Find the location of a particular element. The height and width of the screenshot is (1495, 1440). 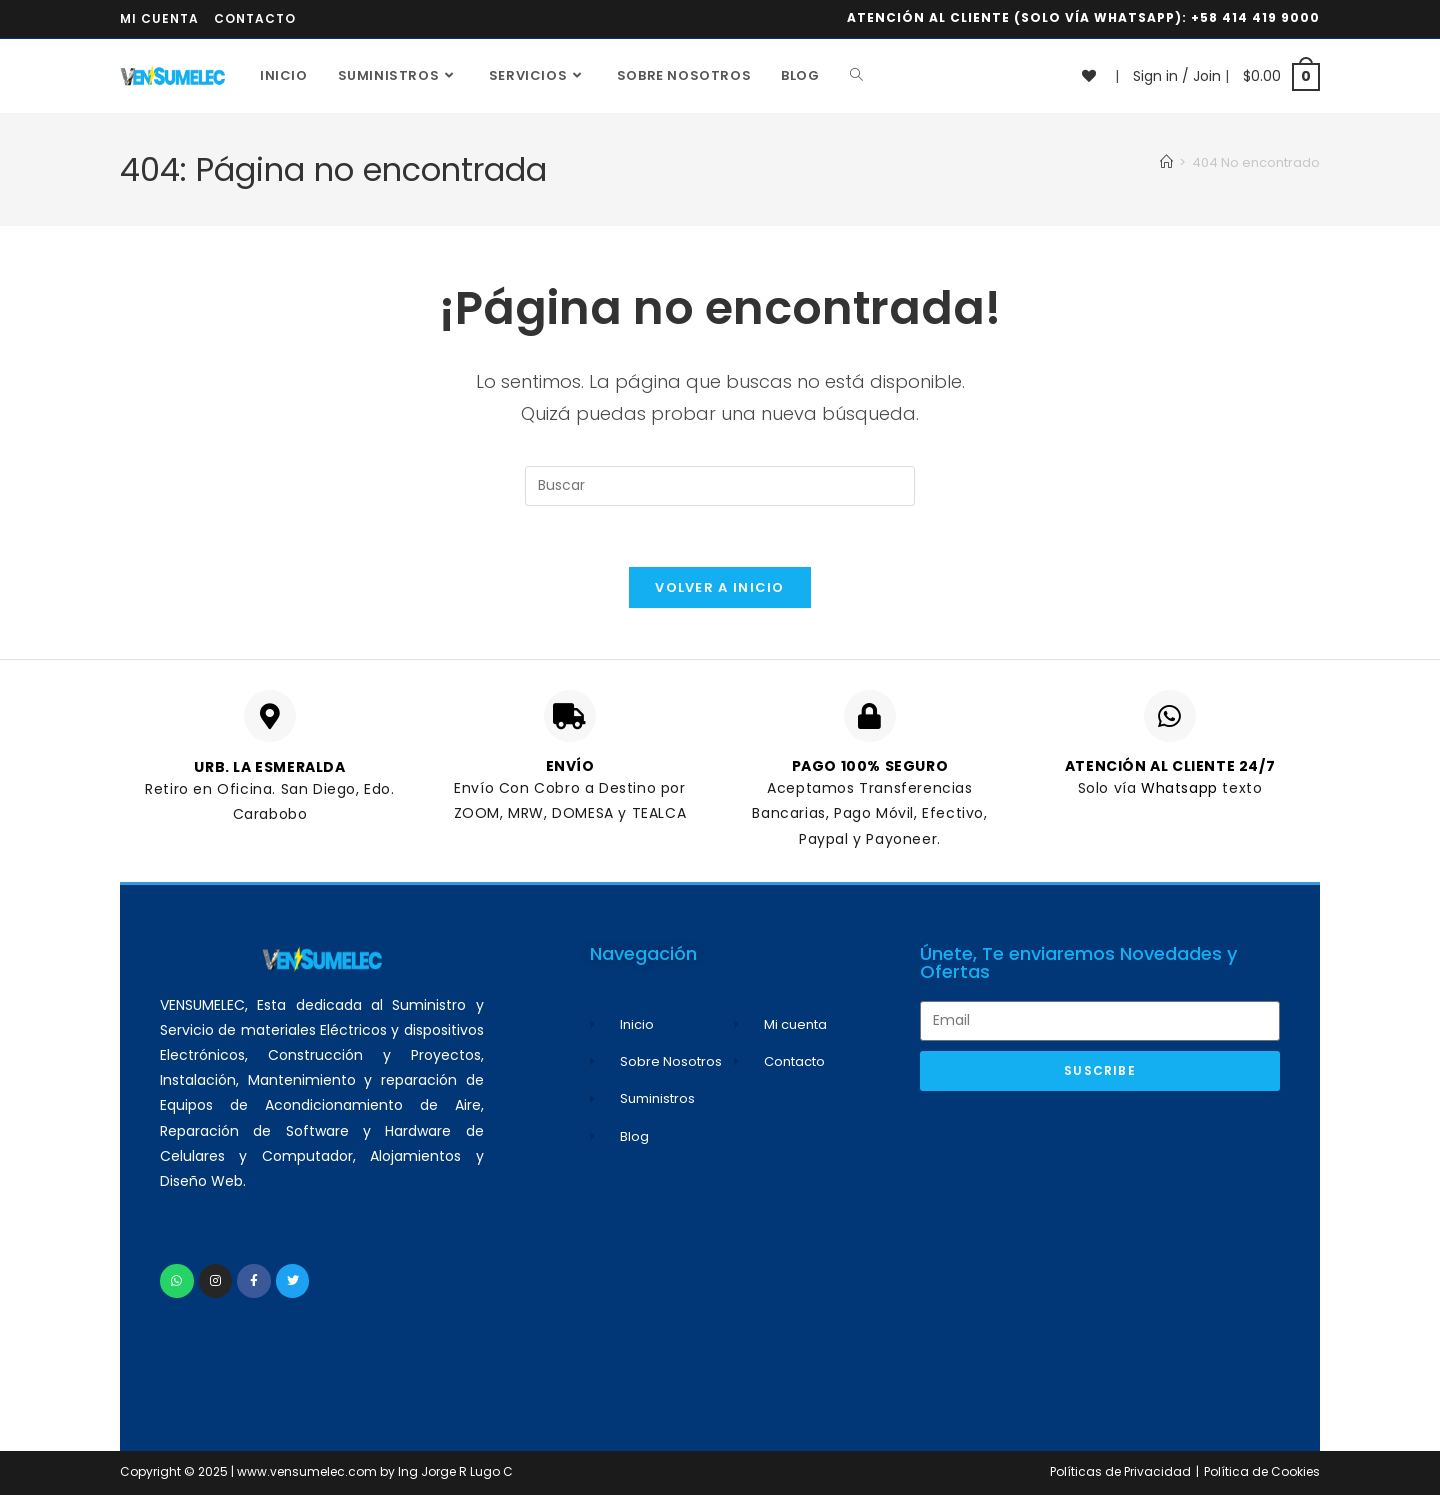

Mi cuenta is located at coordinates (159, 18).